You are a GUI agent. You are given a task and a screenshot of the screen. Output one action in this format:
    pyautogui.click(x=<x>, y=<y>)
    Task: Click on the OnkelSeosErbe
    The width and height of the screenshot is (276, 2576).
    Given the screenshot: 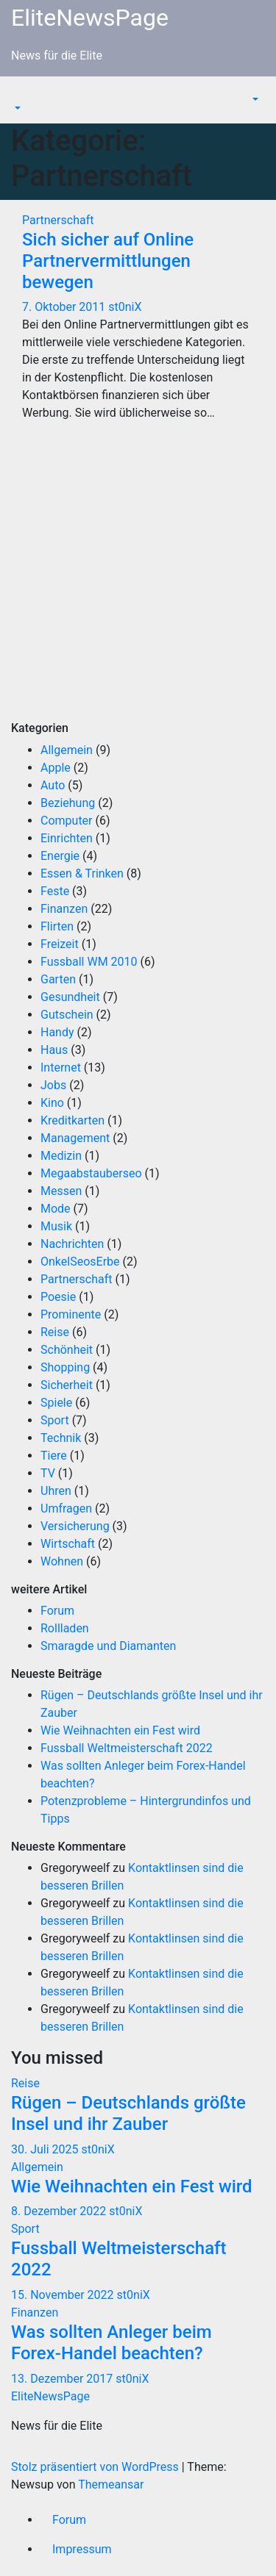 What is the action you would take?
    pyautogui.click(x=80, y=1262)
    